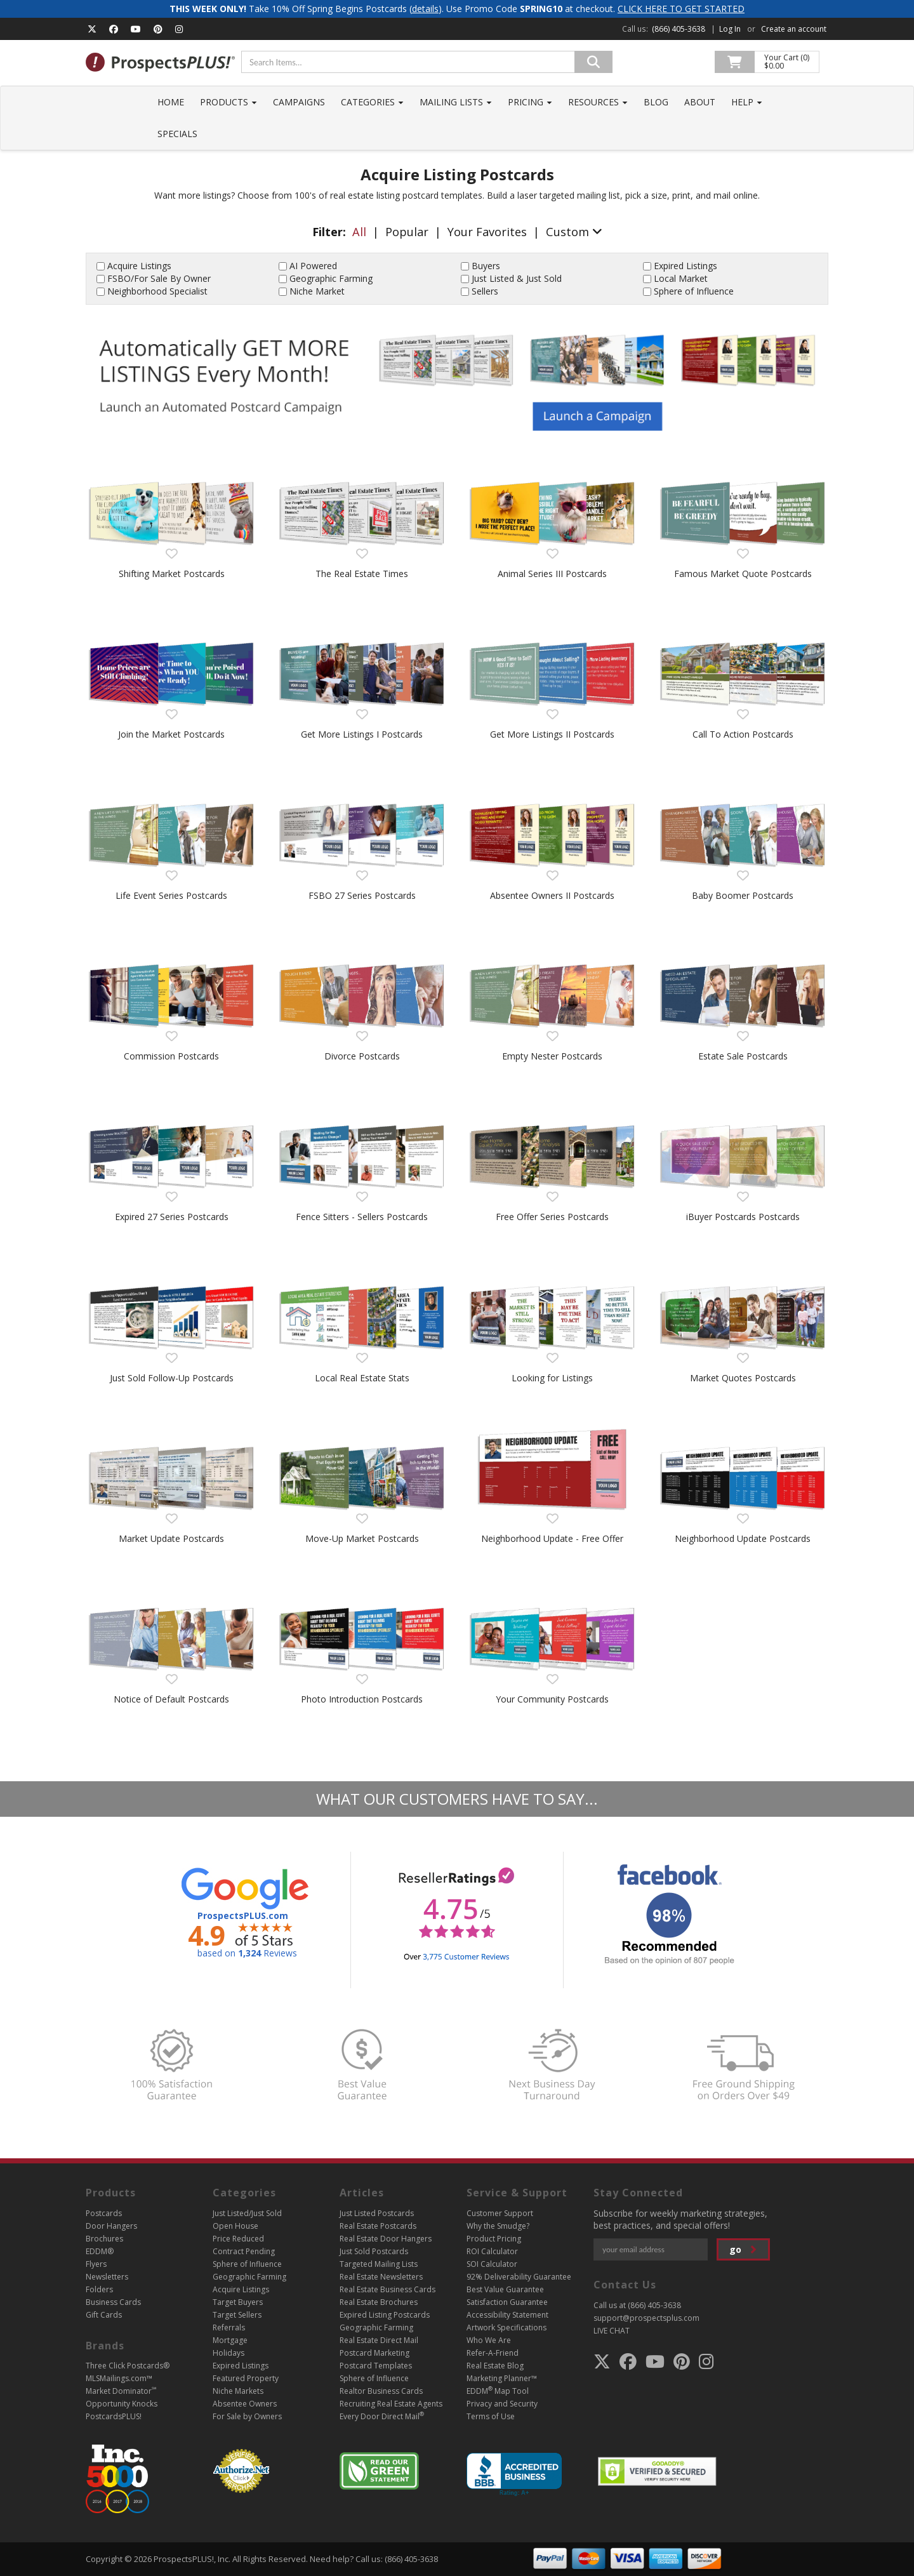 The image size is (914, 2576). I want to click on Campaigns, so click(299, 102).